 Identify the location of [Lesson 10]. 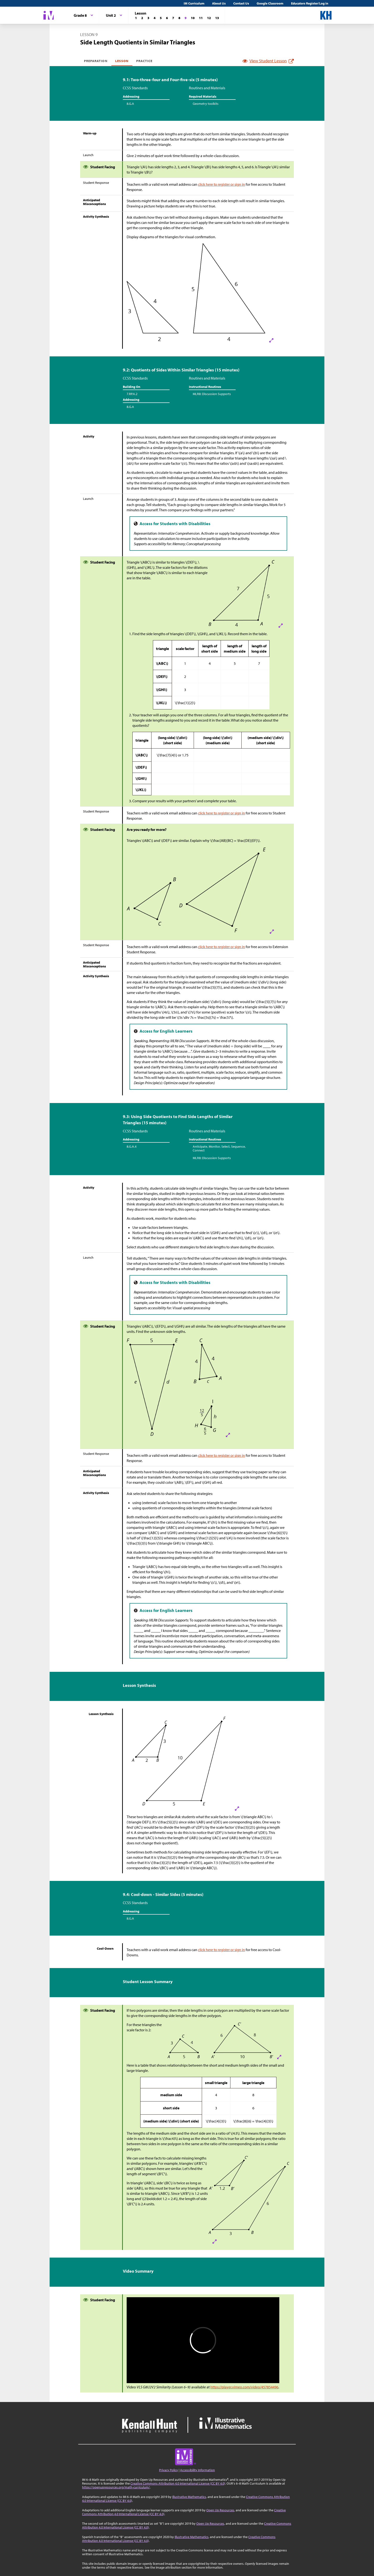
(193, 18).